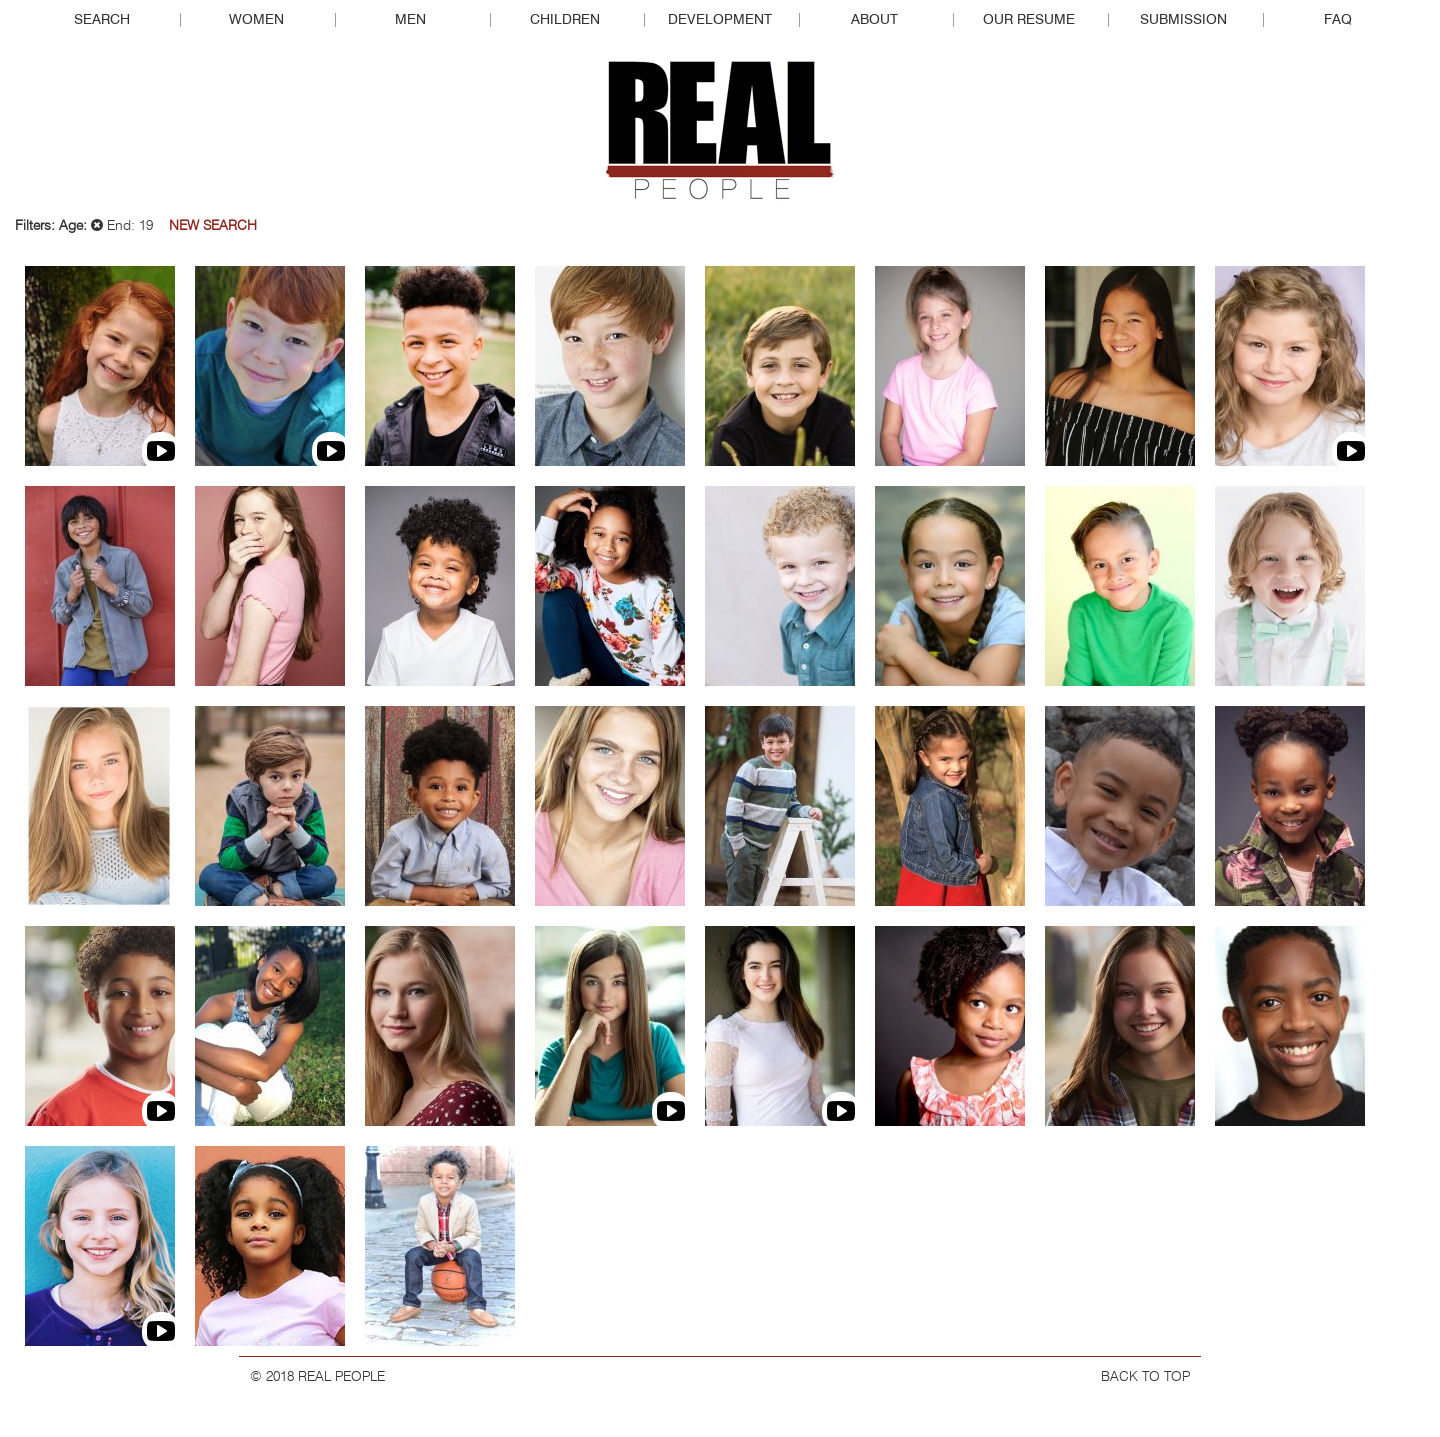 The width and height of the screenshot is (1440, 1437). I want to click on BACK TO TOP, so click(1145, 1377).